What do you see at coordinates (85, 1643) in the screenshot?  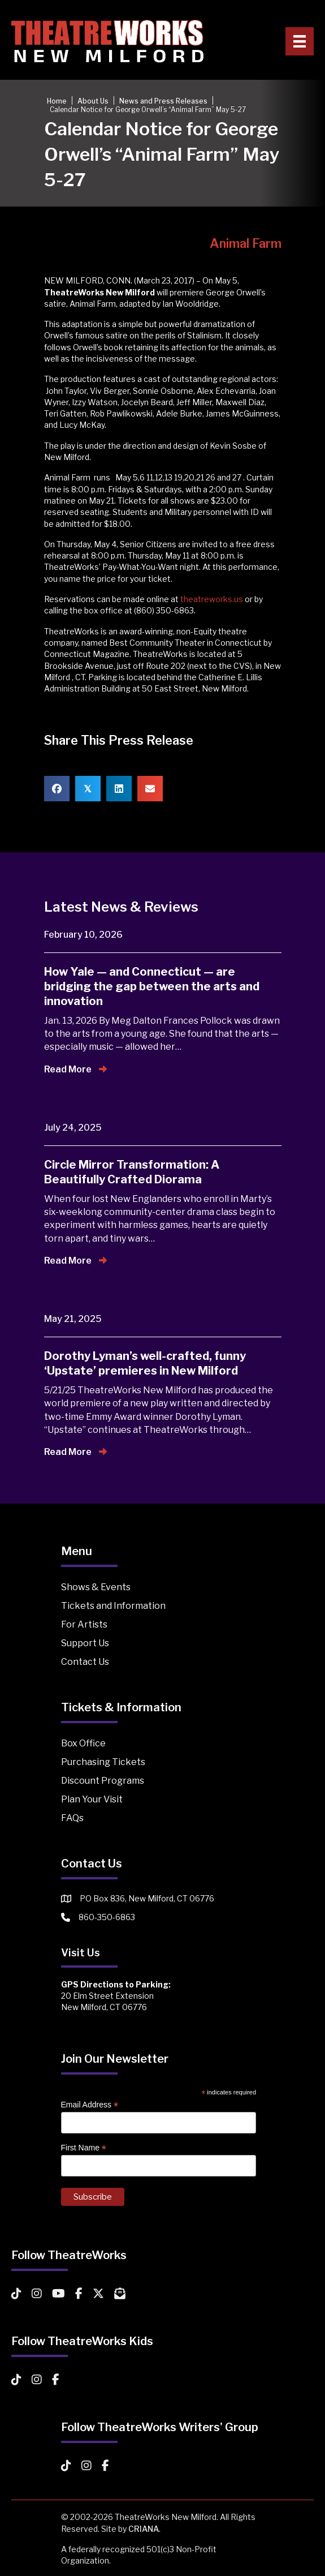 I see `Support Us` at bounding box center [85, 1643].